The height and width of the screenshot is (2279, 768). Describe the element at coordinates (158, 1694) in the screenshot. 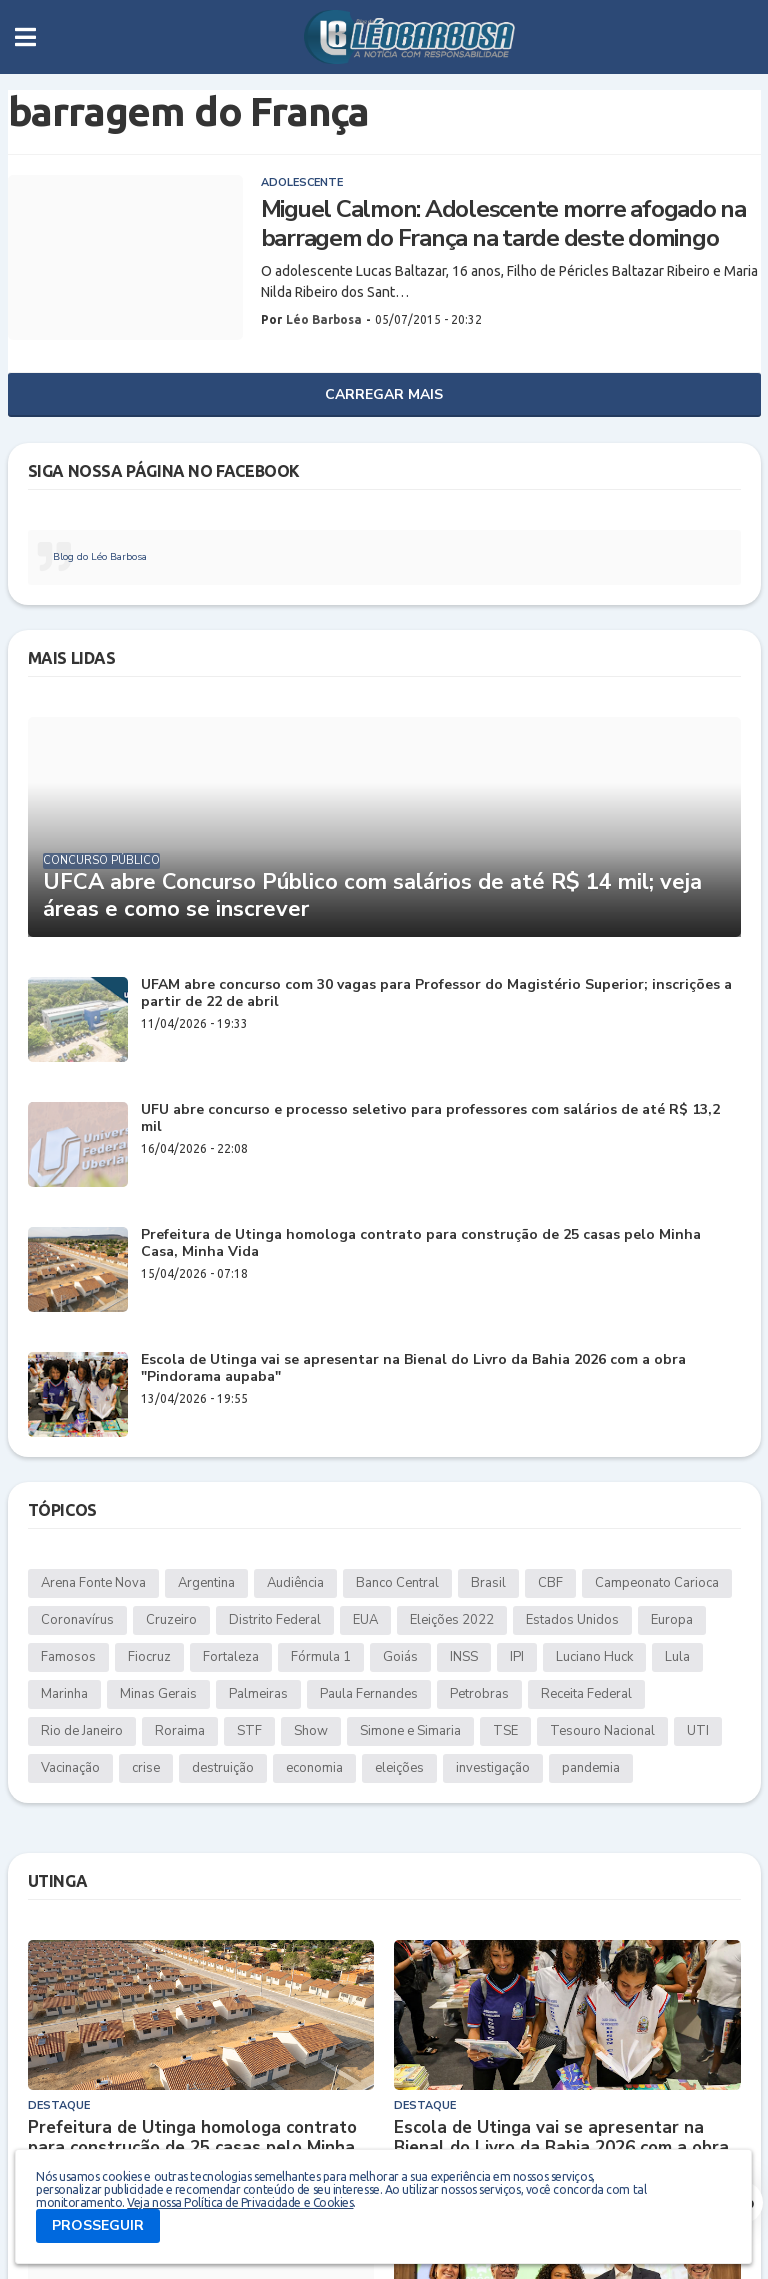

I see `Minas Gerais` at that location.